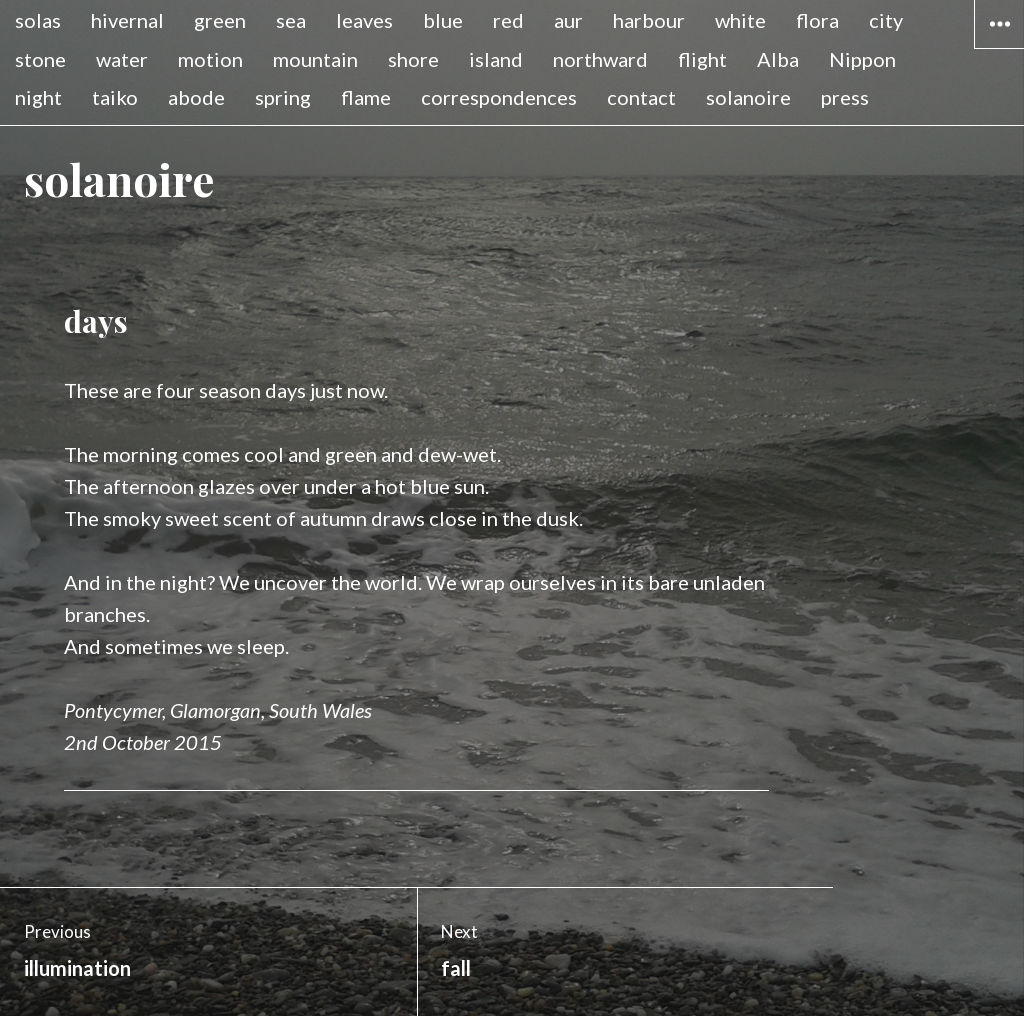 This screenshot has width=1024, height=1016. I want to click on night, so click(38, 97).